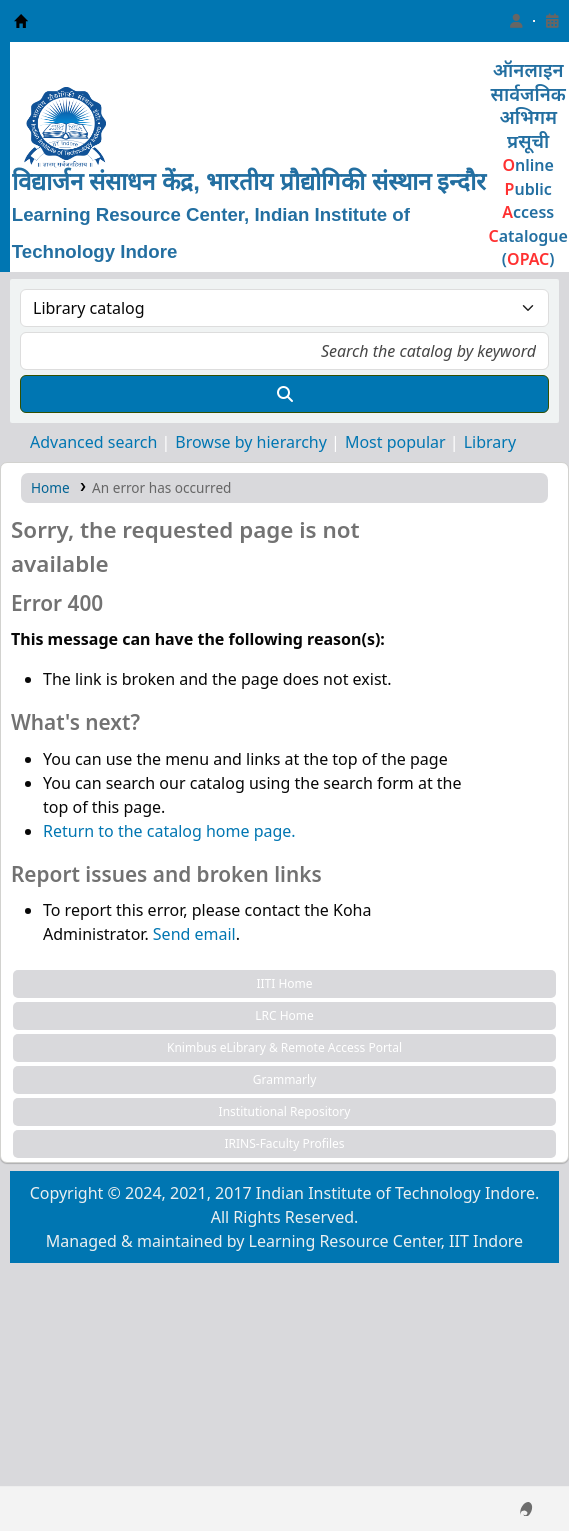 Image resolution: width=569 pixels, height=1531 pixels. Describe the element at coordinates (21, 21) in the screenshot. I see `Learning Resource Center, IIT Indore` at that location.